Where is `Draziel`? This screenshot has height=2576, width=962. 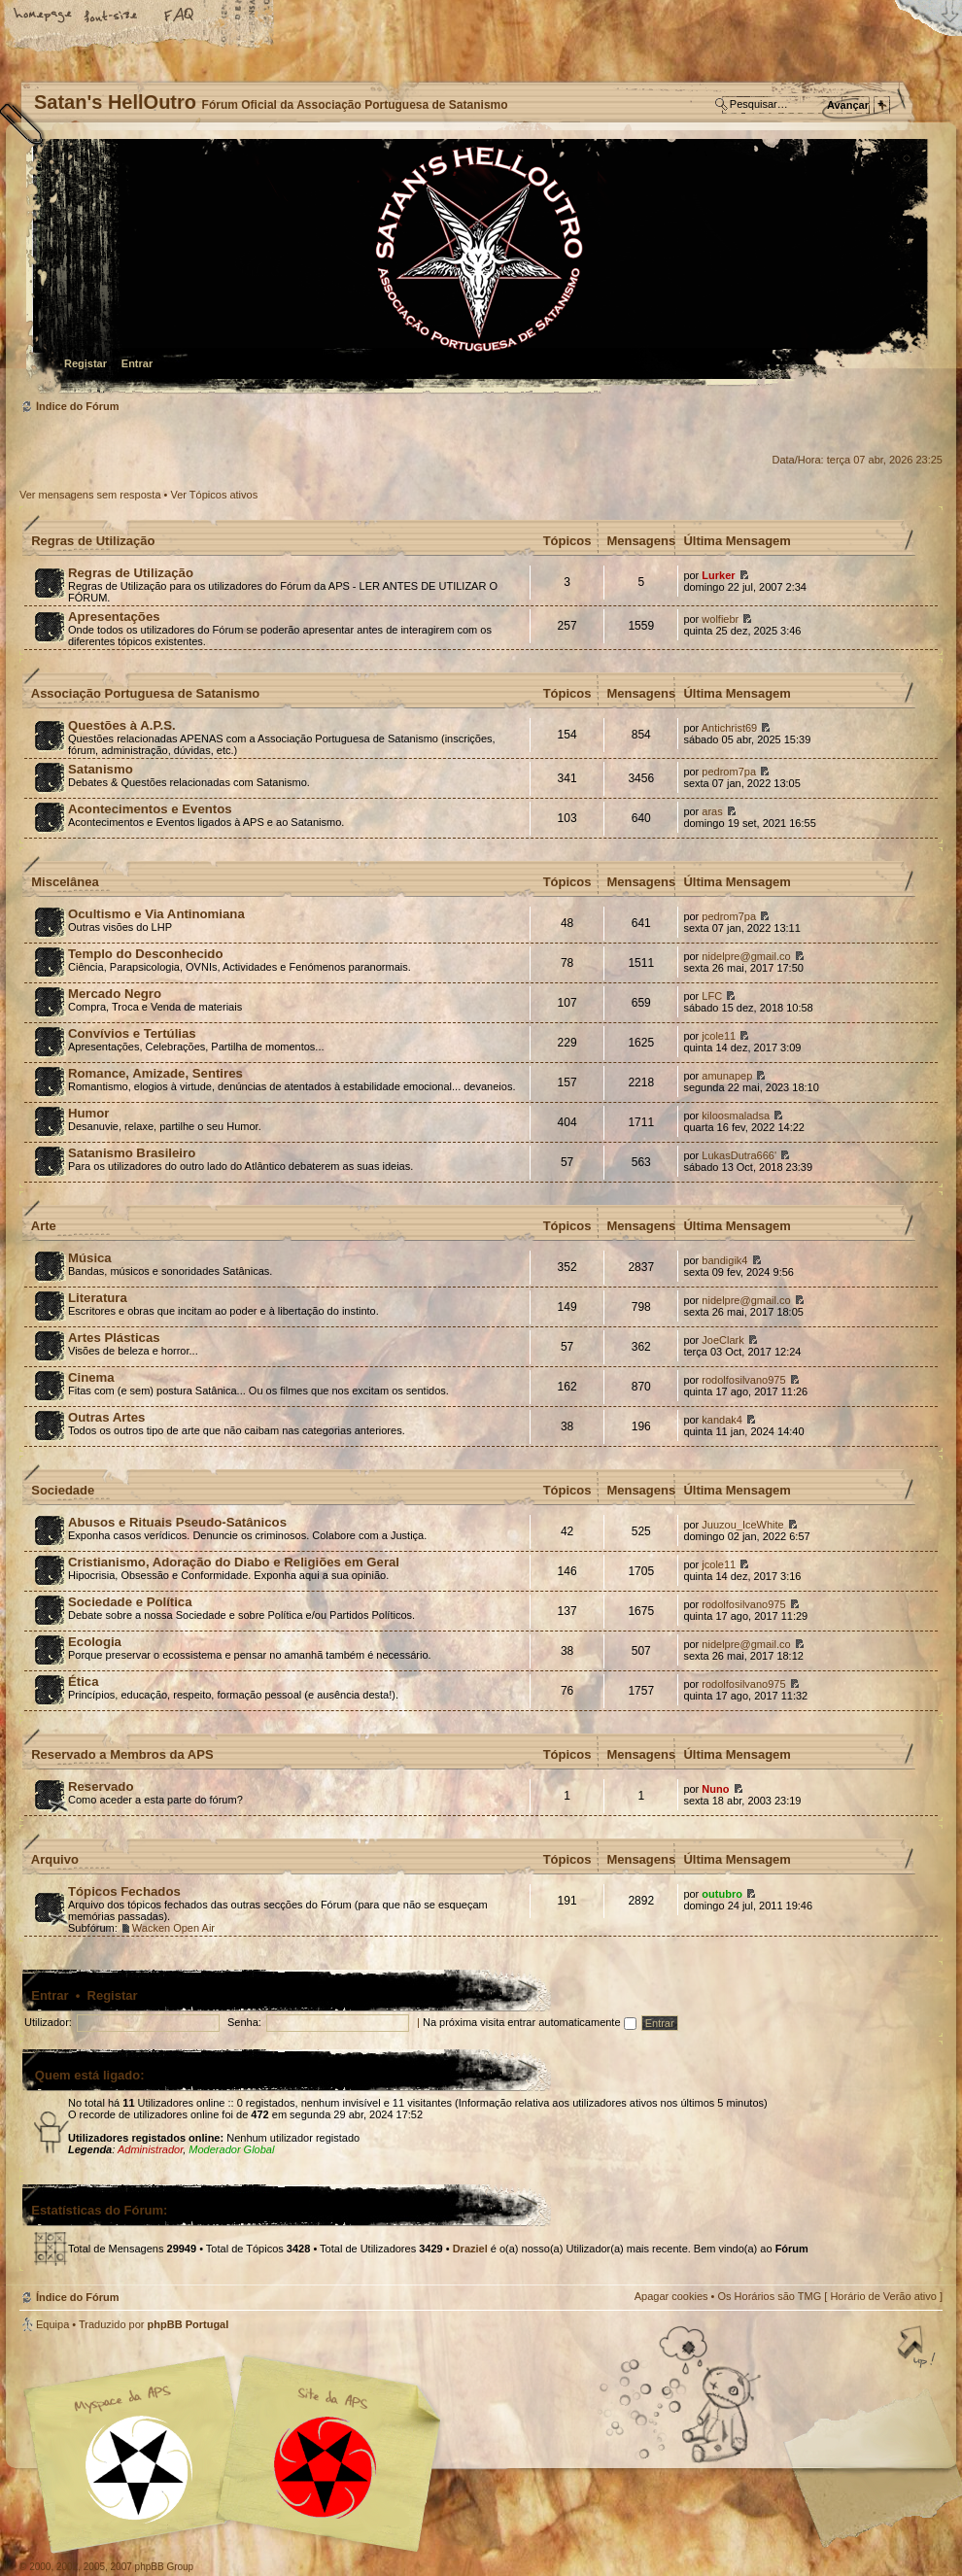 Draziel is located at coordinates (470, 2248).